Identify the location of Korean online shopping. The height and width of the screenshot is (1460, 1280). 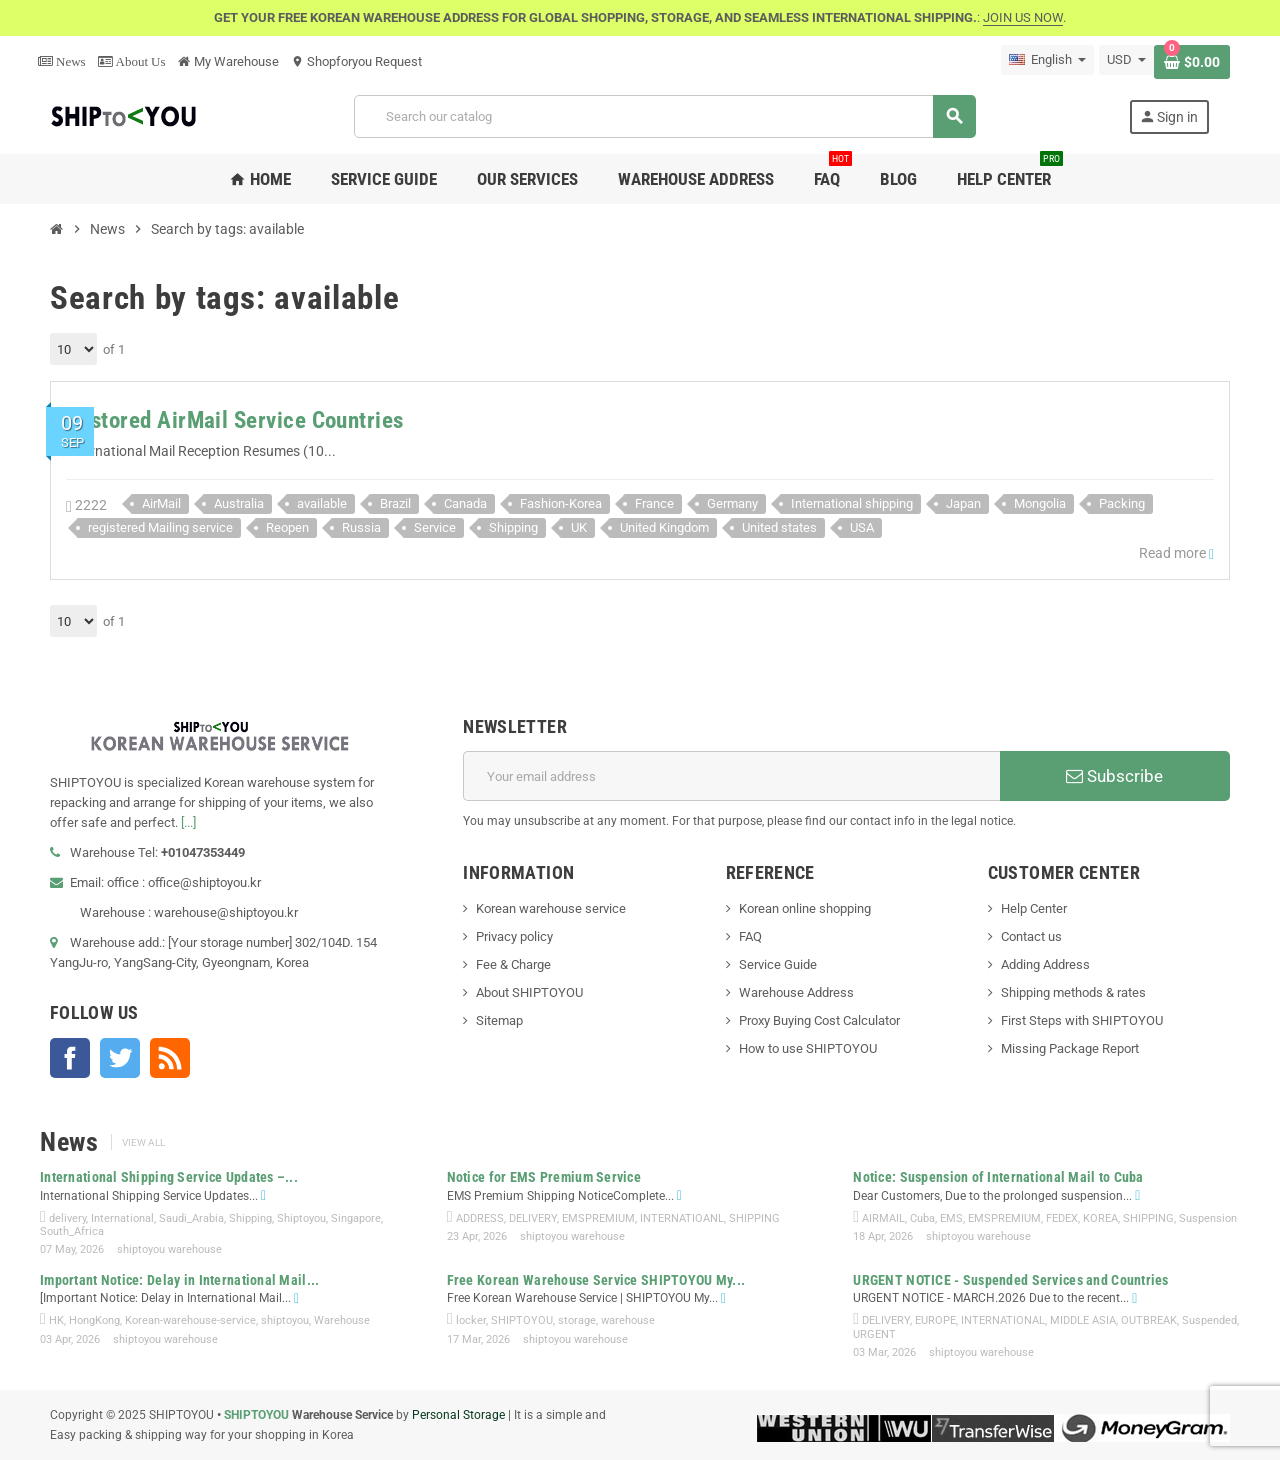
(805, 908).